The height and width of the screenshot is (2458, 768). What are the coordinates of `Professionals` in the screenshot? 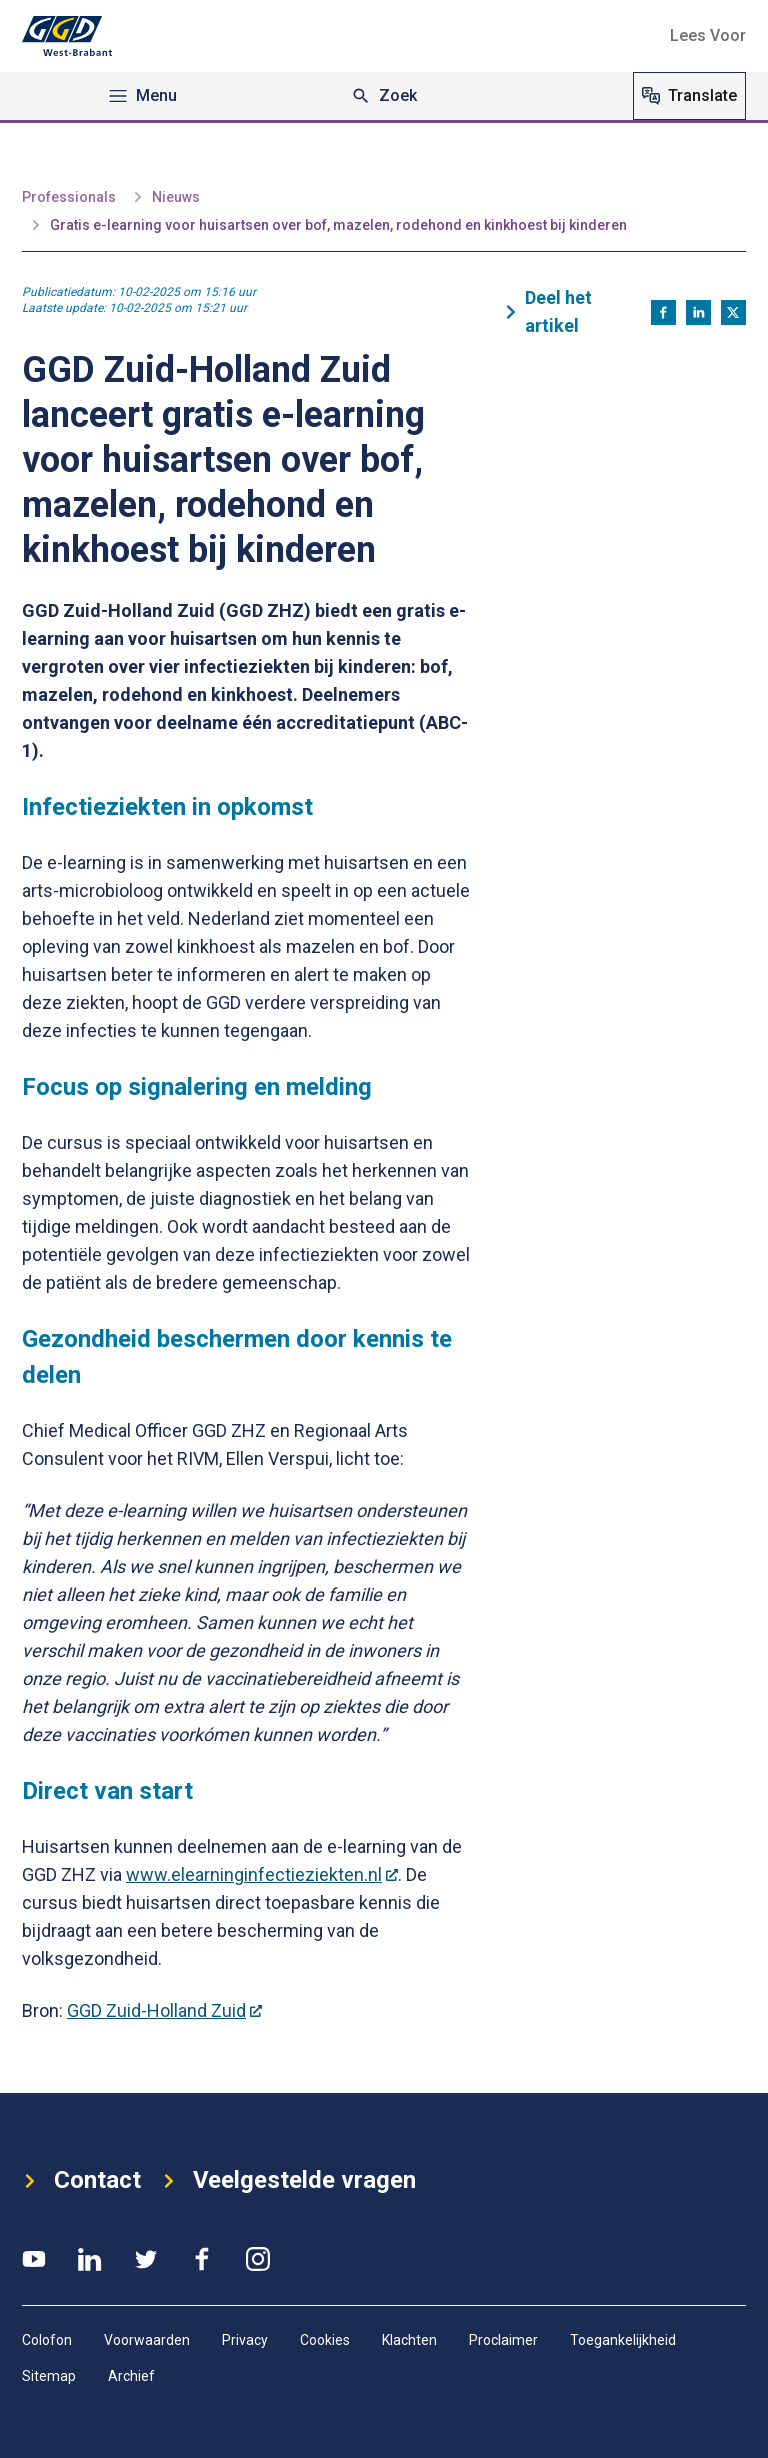 It's located at (69, 197).